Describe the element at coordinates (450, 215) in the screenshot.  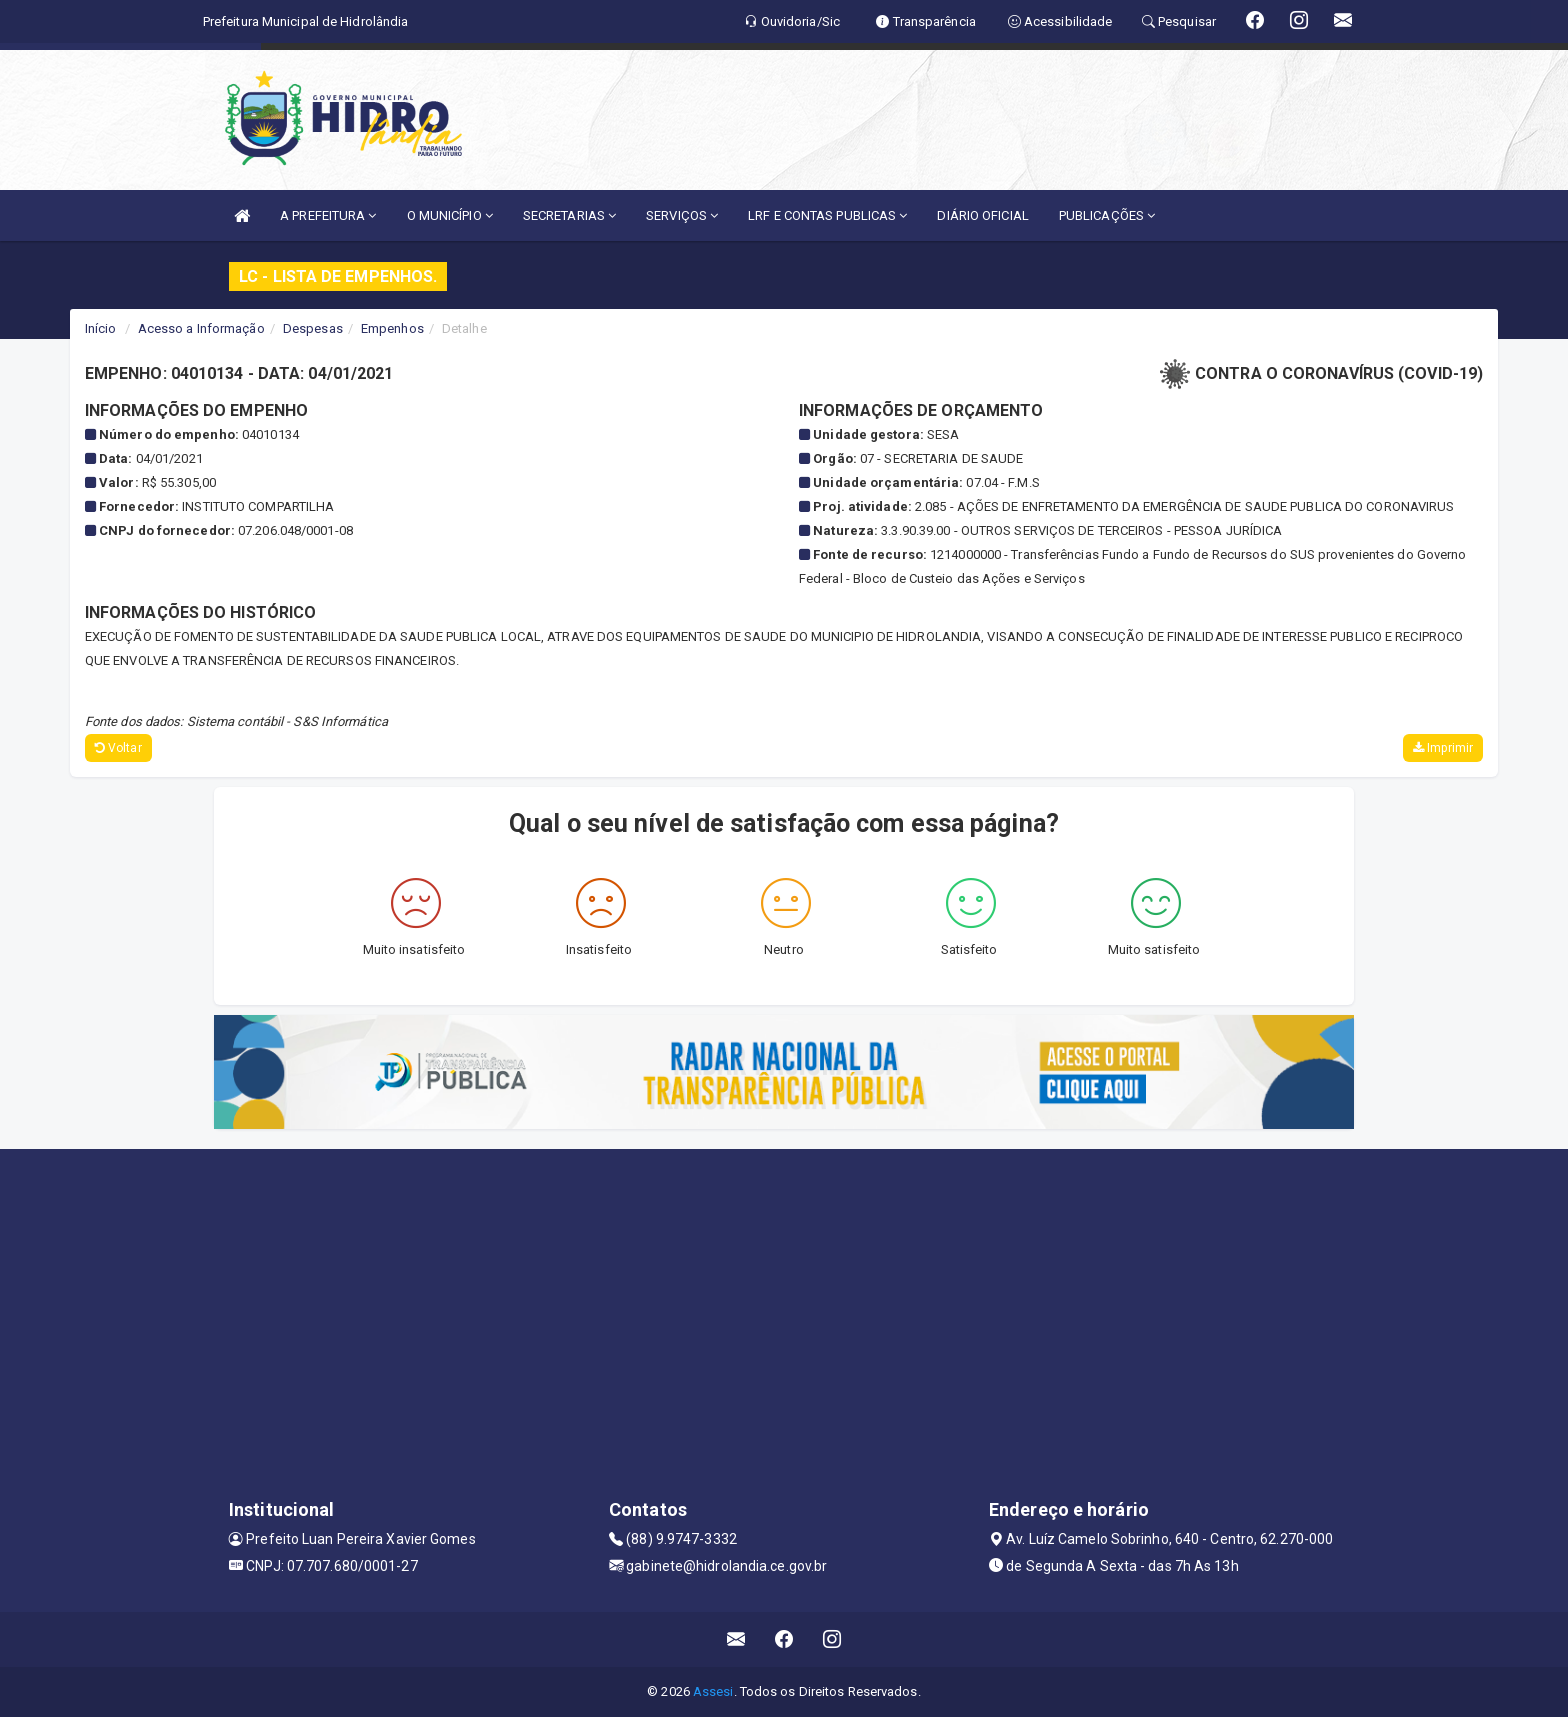
I see `O MUNICÍPIO` at that location.